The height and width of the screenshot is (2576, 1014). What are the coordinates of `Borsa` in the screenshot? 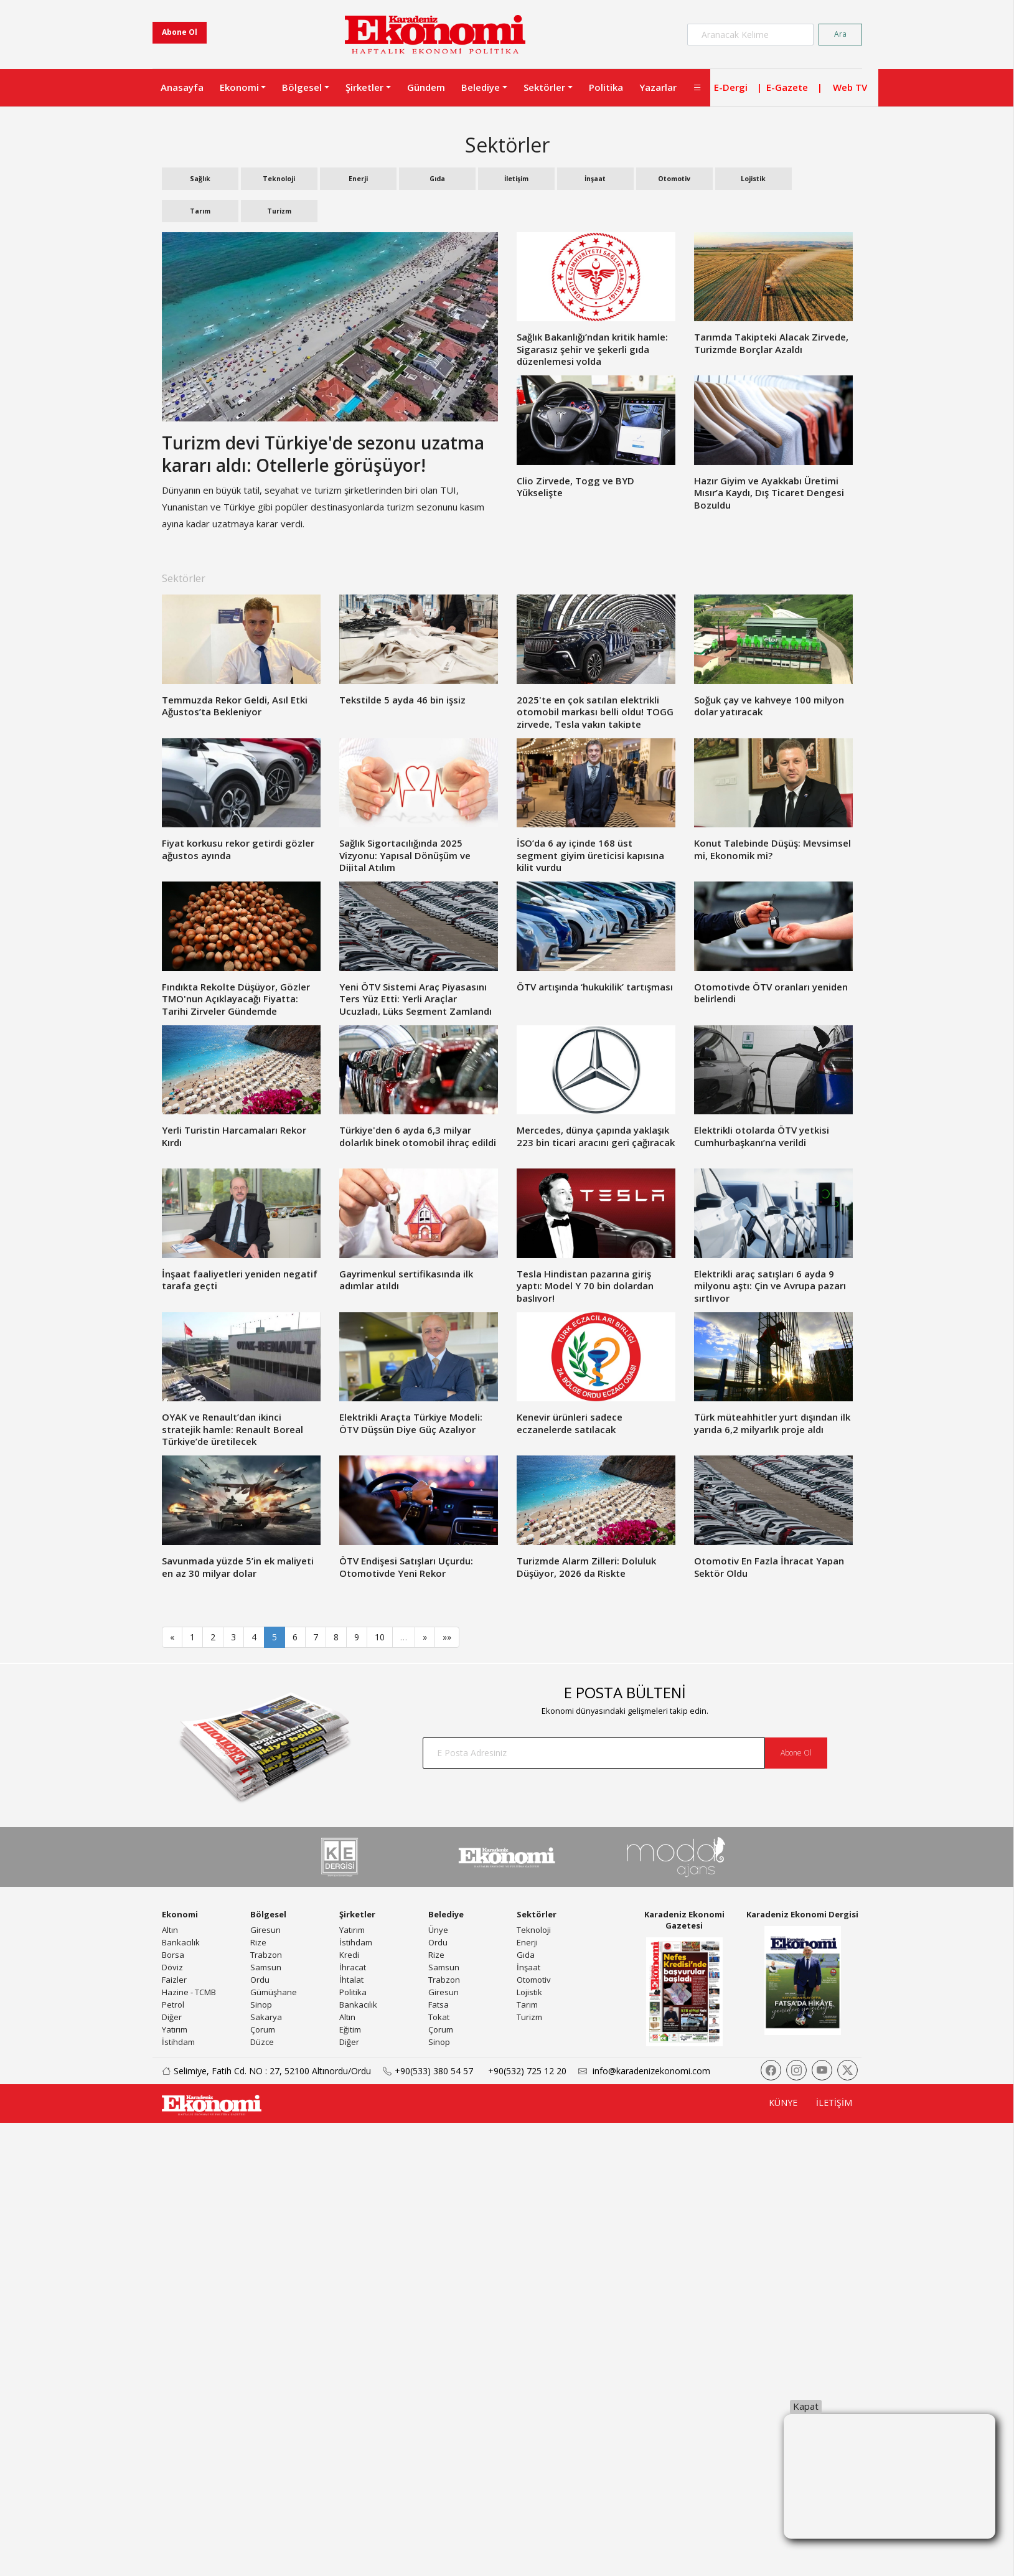 It's located at (173, 1954).